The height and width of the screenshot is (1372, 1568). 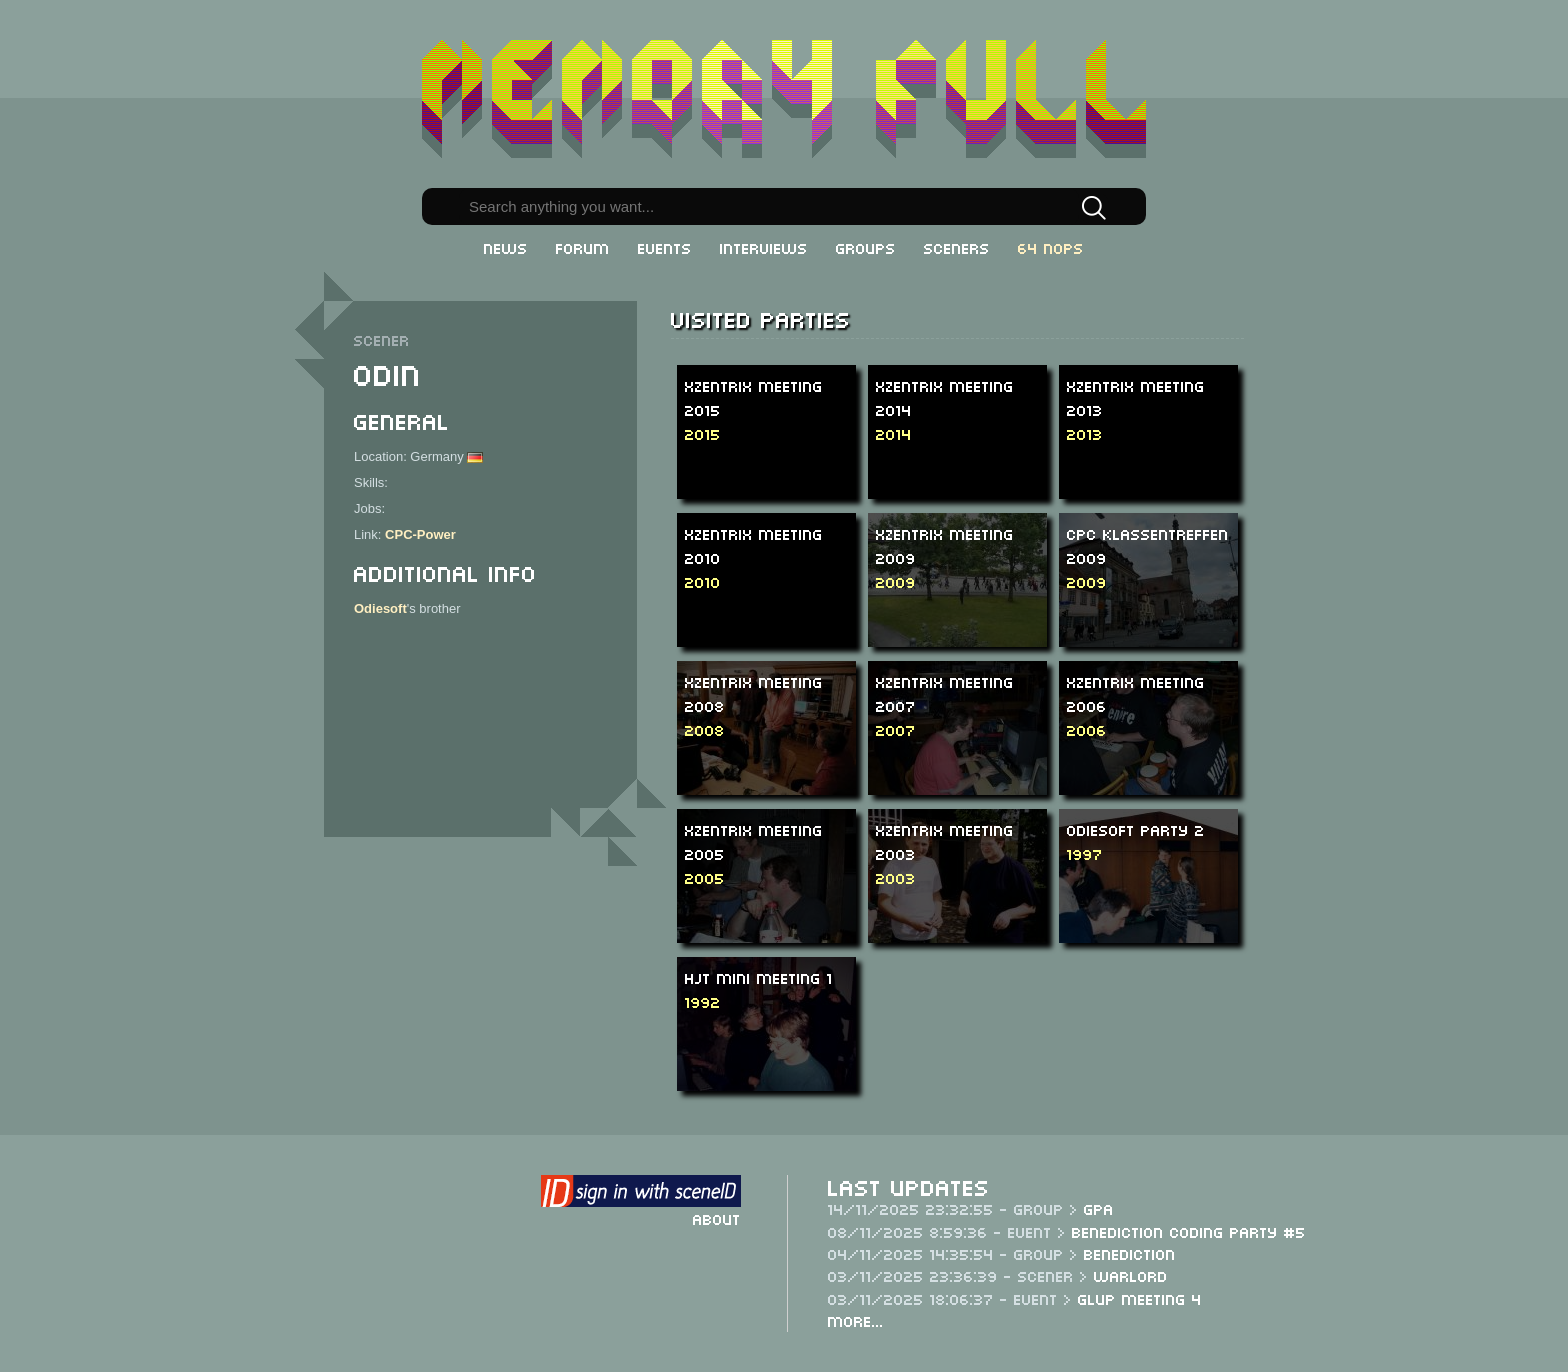 What do you see at coordinates (764, 247) in the screenshot?
I see `Interviews` at bounding box center [764, 247].